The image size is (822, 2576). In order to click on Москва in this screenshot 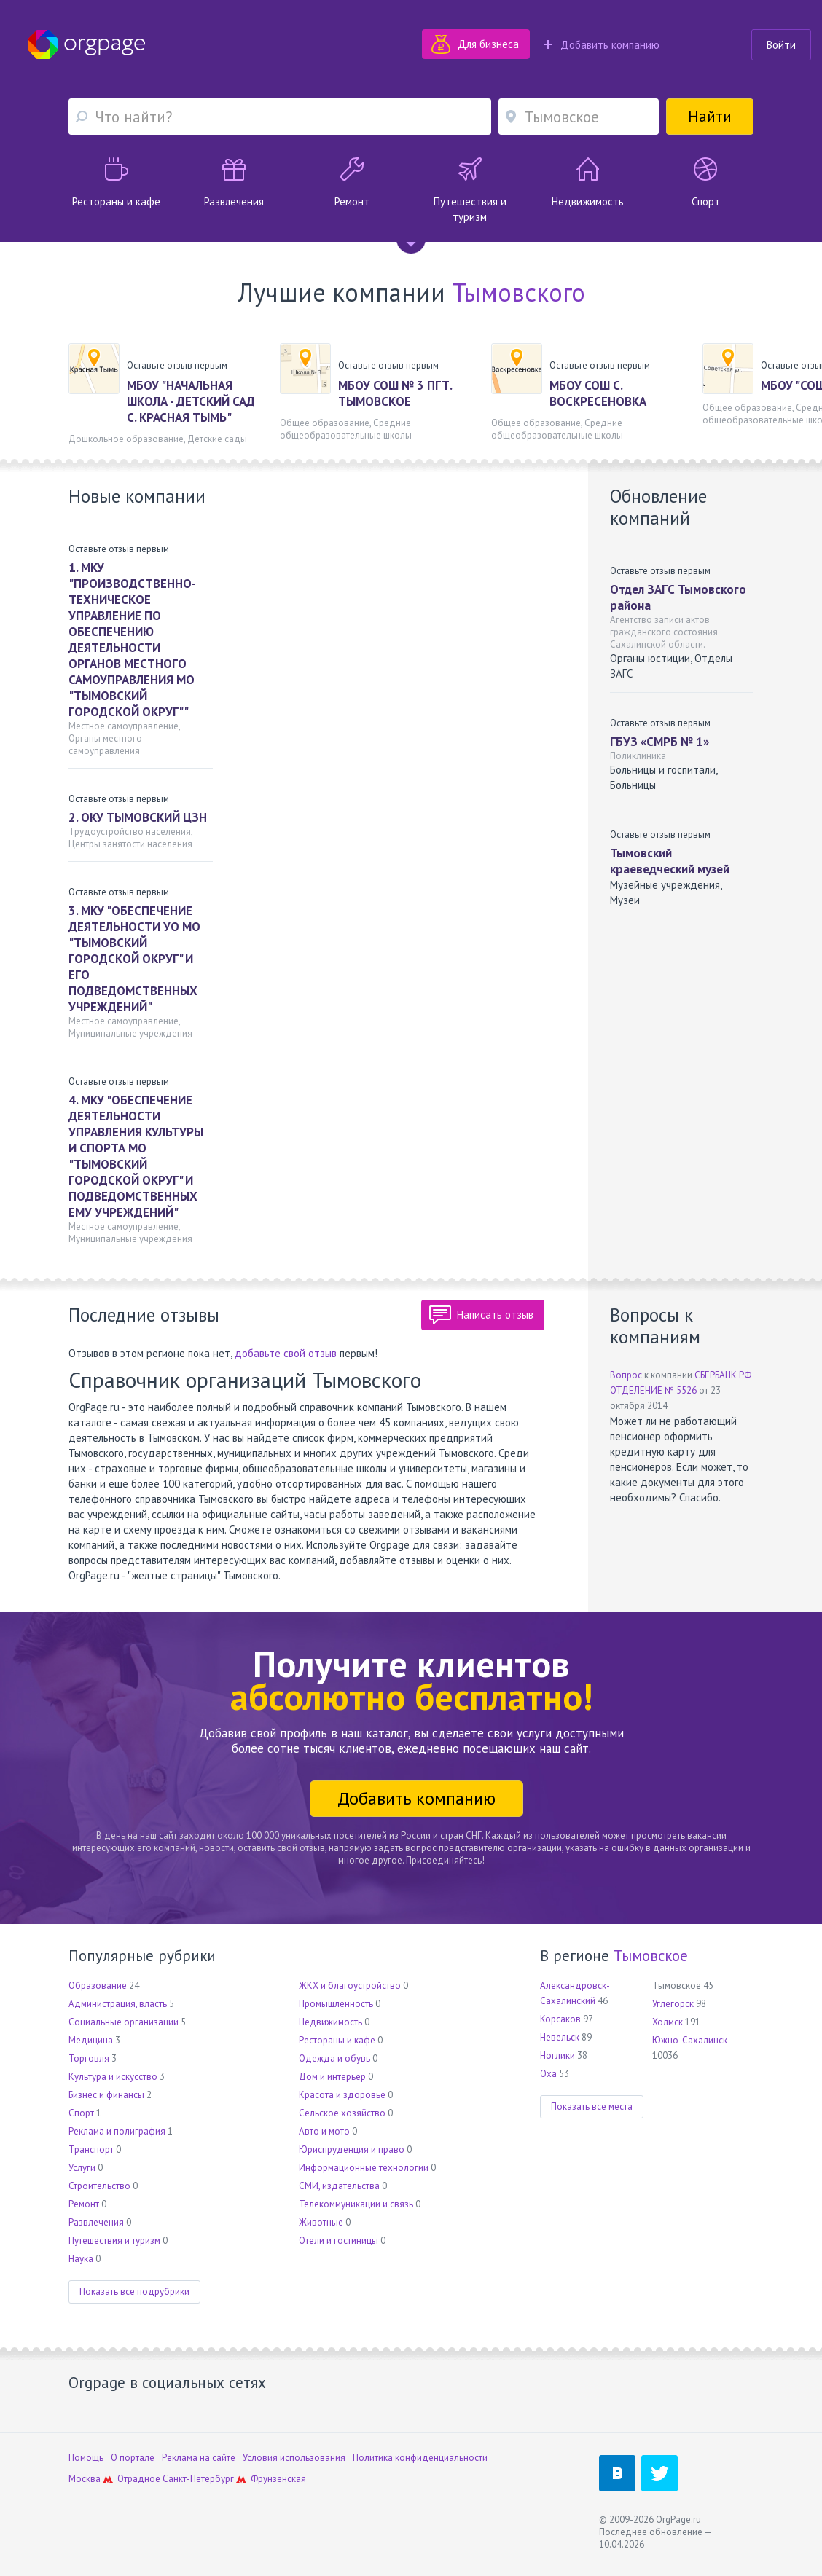, I will do `click(84, 2479)`.